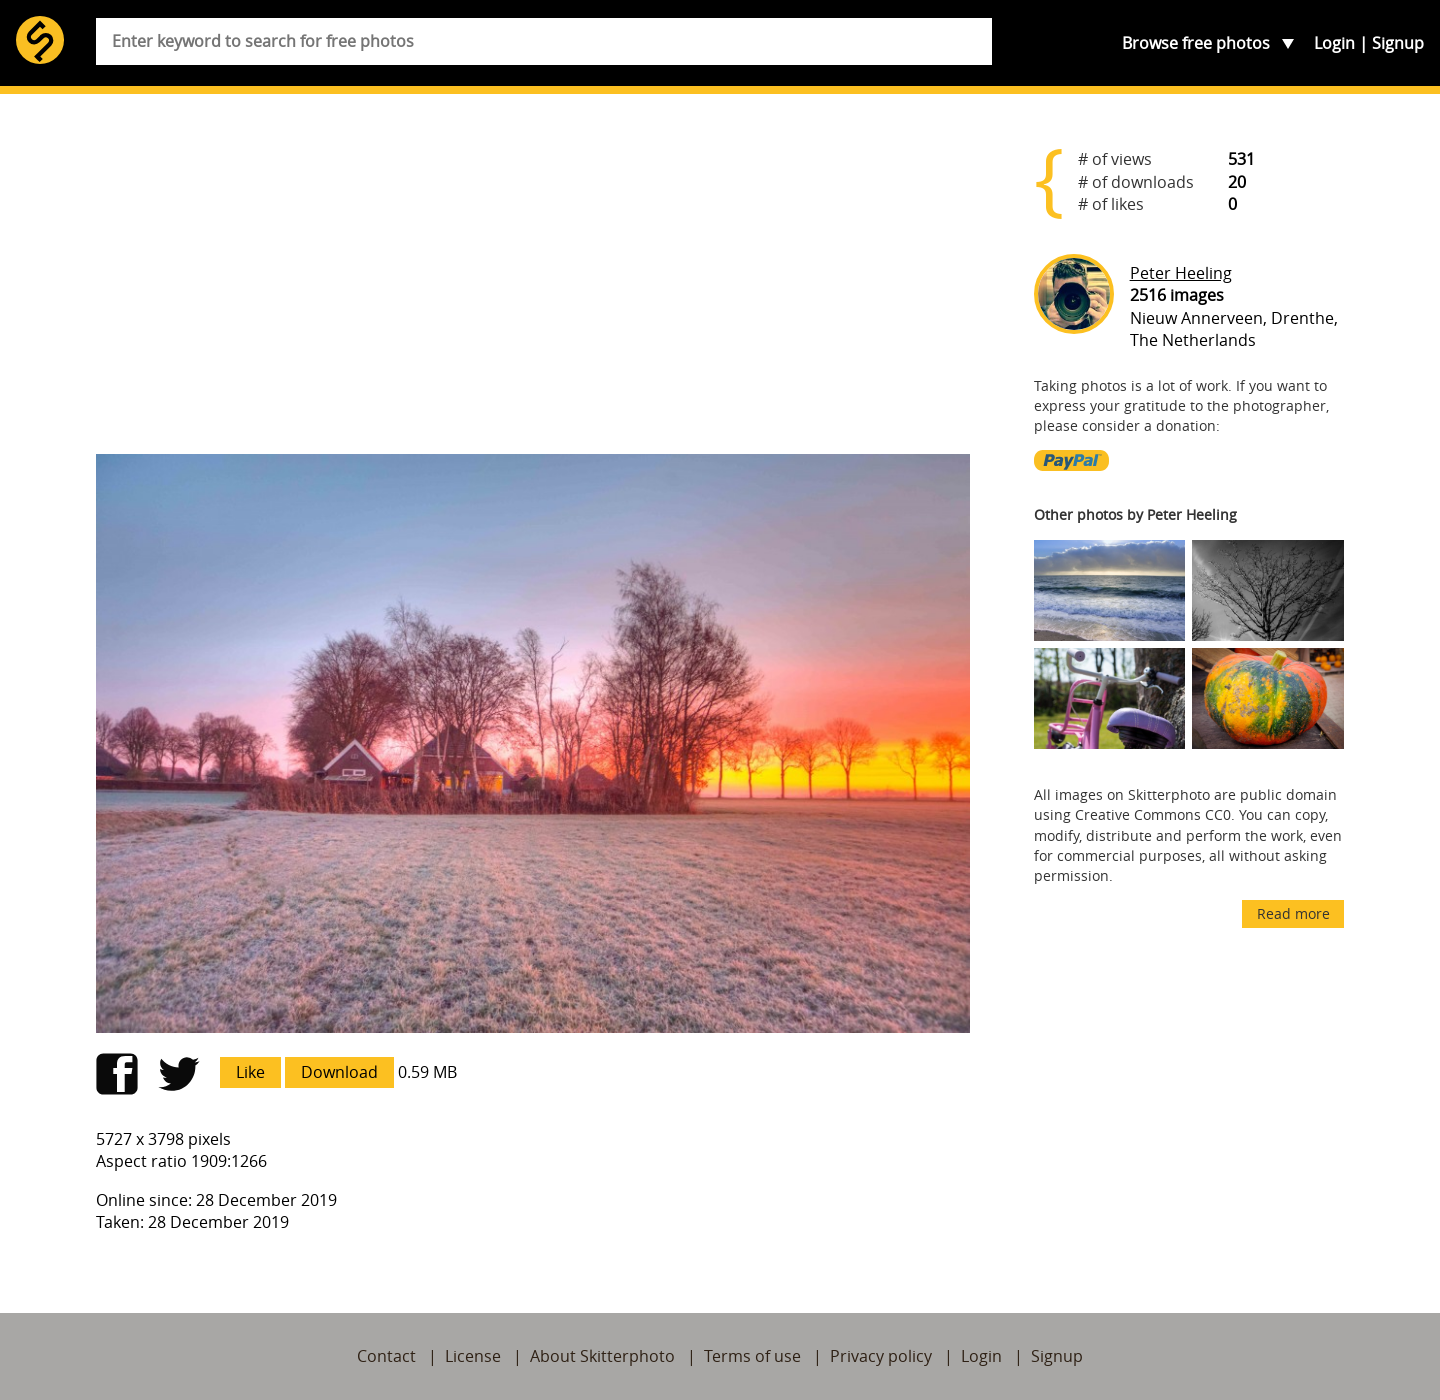  What do you see at coordinates (339, 1072) in the screenshot?
I see `Download` at bounding box center [339, 1072].